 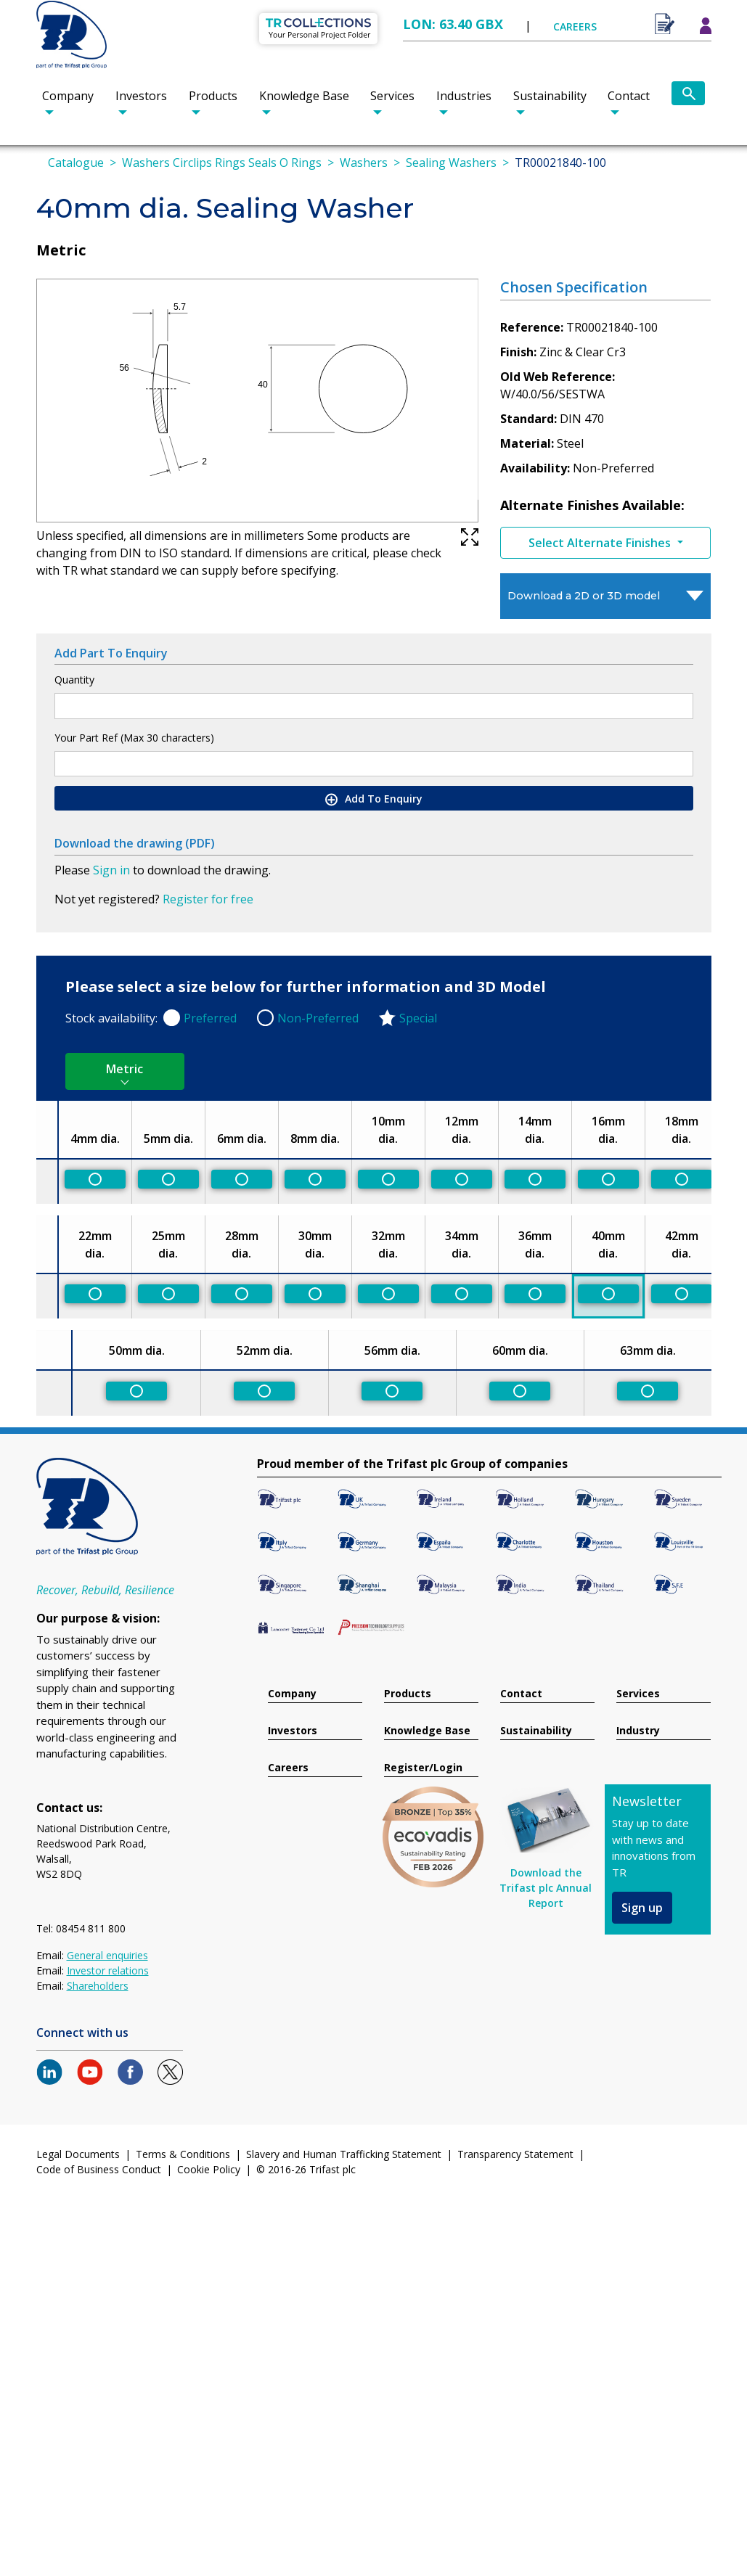 What do you see at coordinates (107, 1955) in the screenshot?
I see `General enquiries` at bounding box center [107, 1955].